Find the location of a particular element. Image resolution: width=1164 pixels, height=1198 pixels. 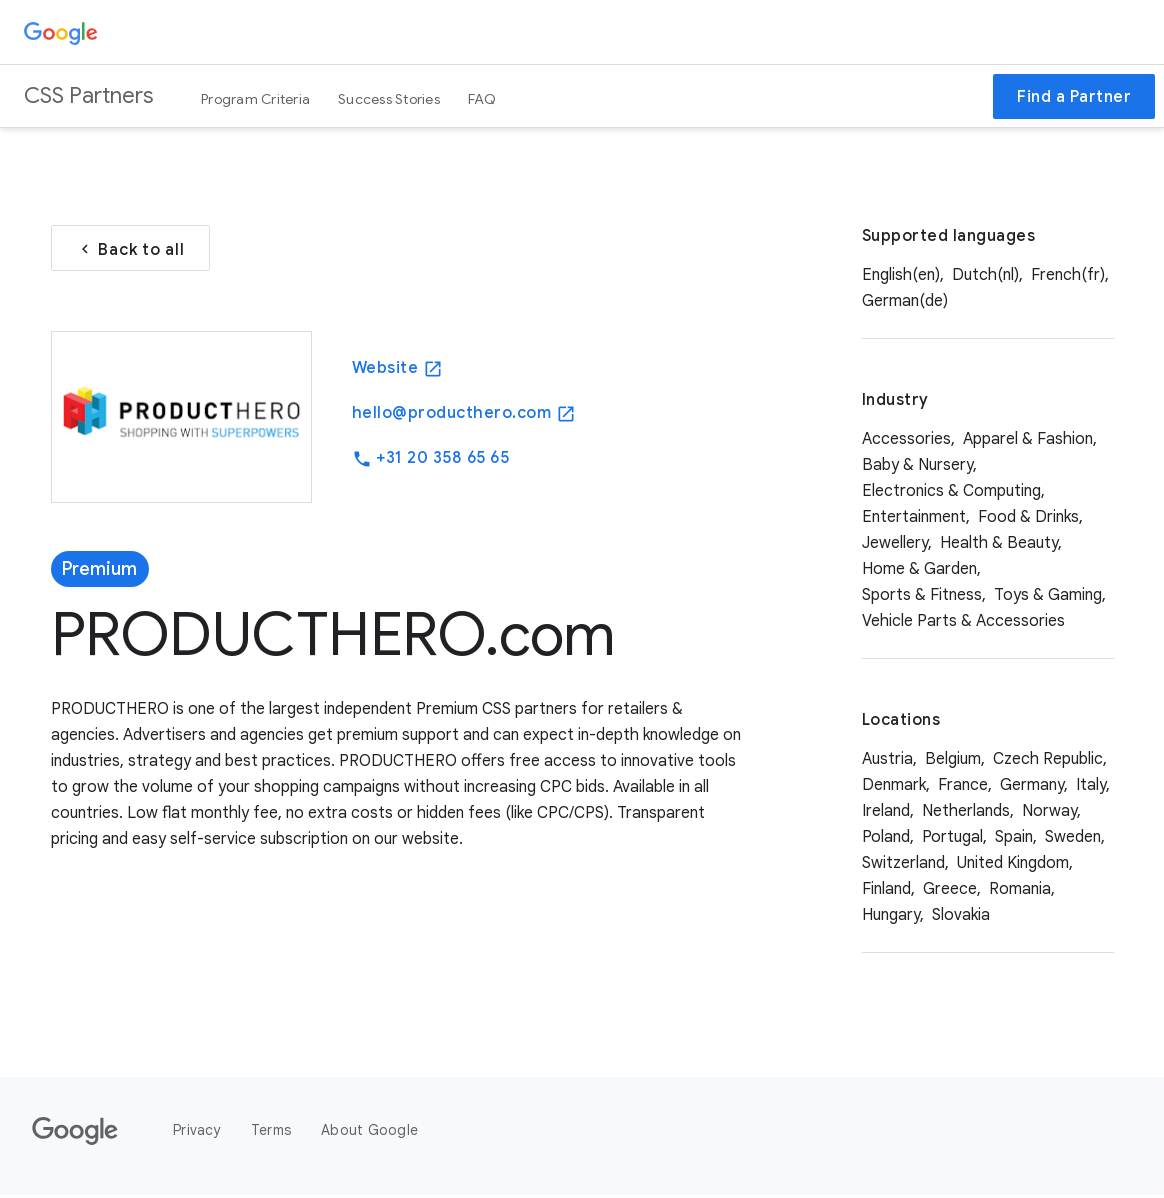

Back to all is located at coordinates (130, 251).